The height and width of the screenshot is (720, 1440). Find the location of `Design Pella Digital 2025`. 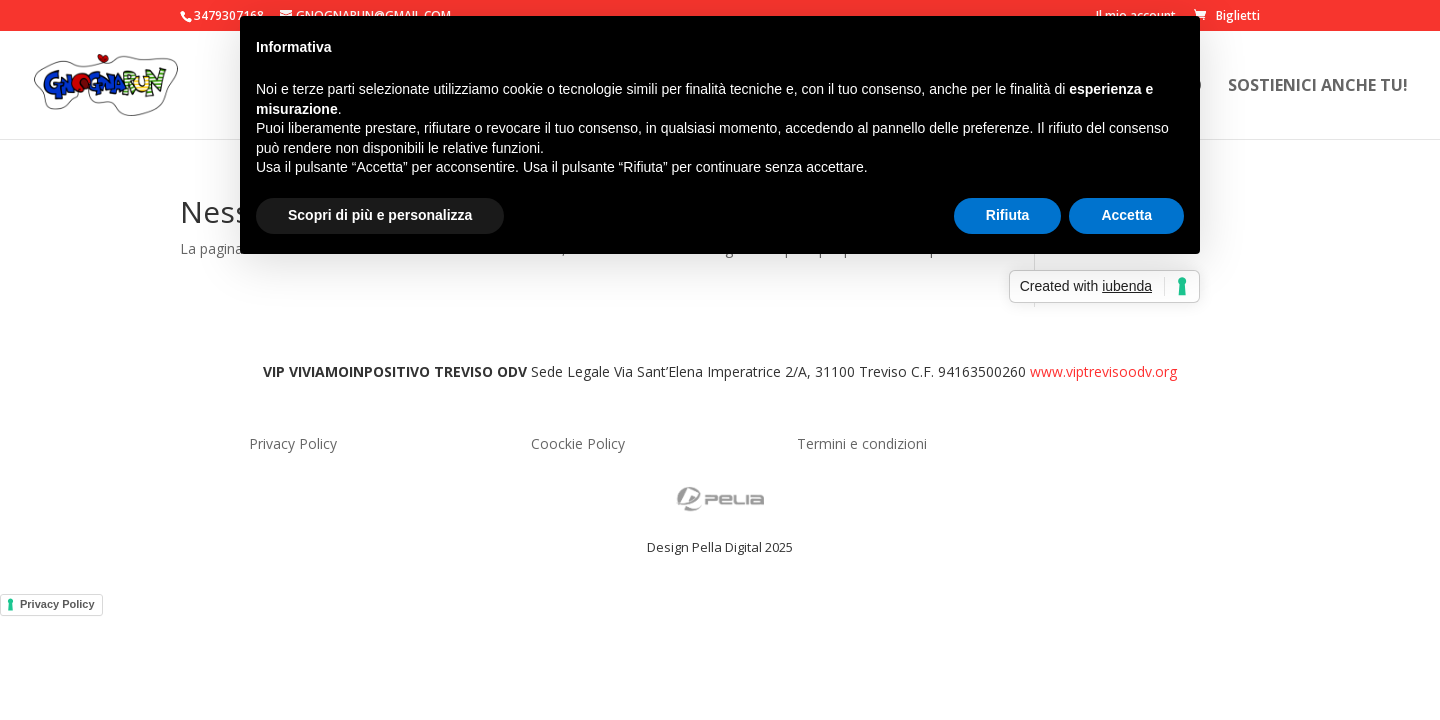

Design Pella Digital 2025 is located at coordinates (720, 547).